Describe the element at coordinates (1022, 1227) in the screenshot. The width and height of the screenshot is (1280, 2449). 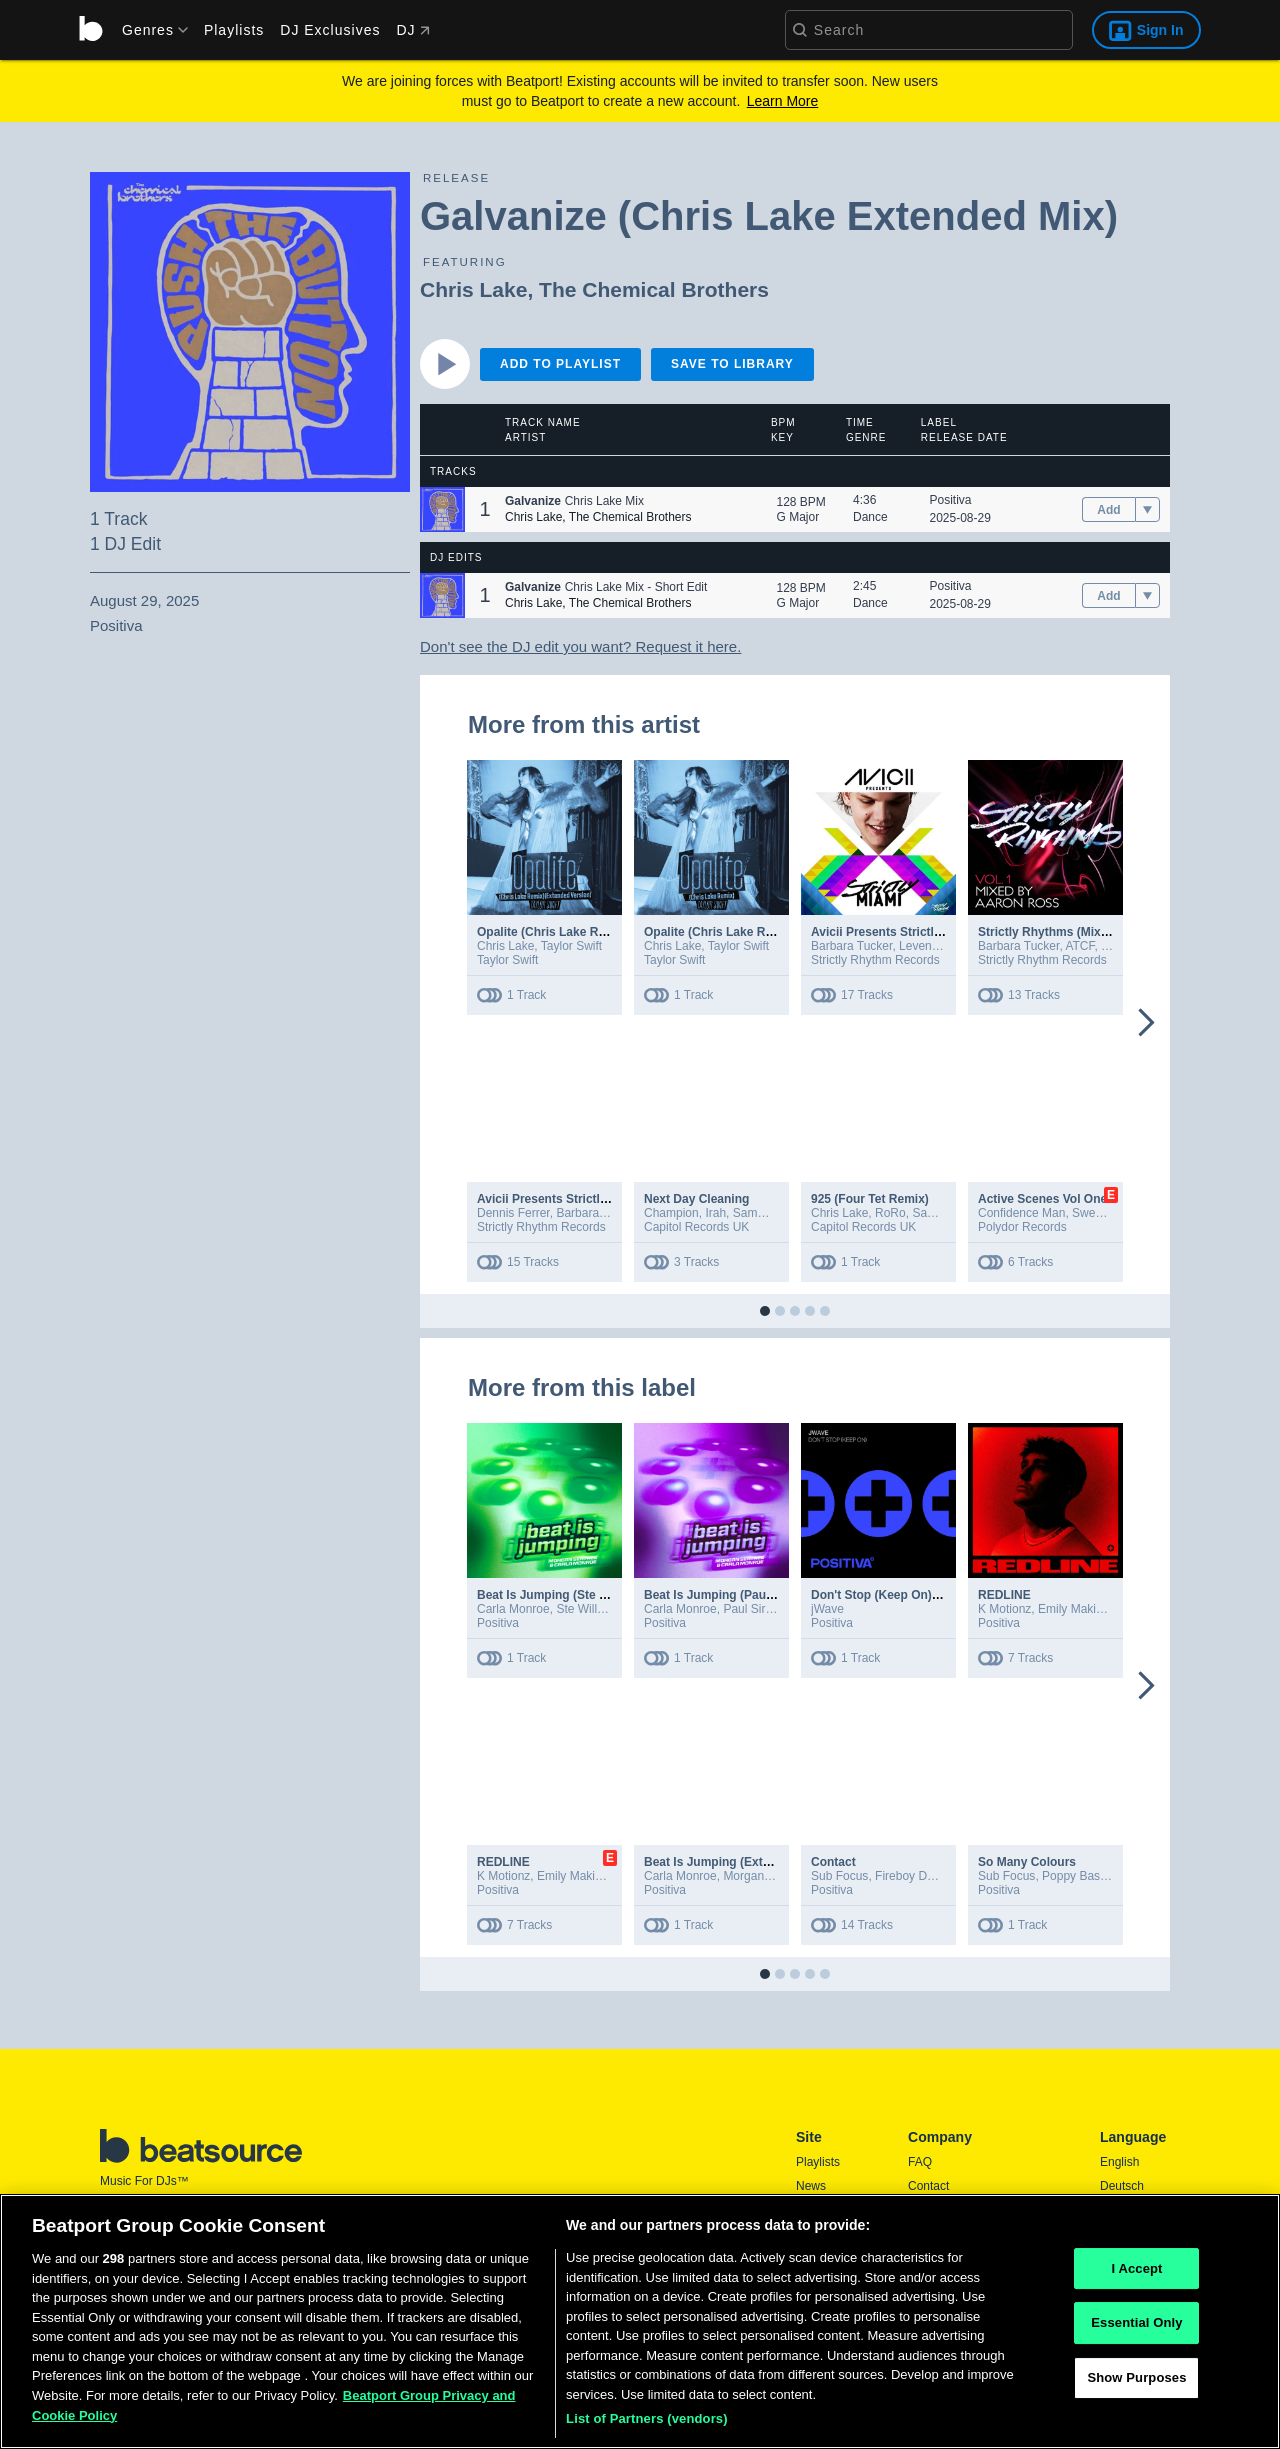
I see `Polydor Records` at that location.